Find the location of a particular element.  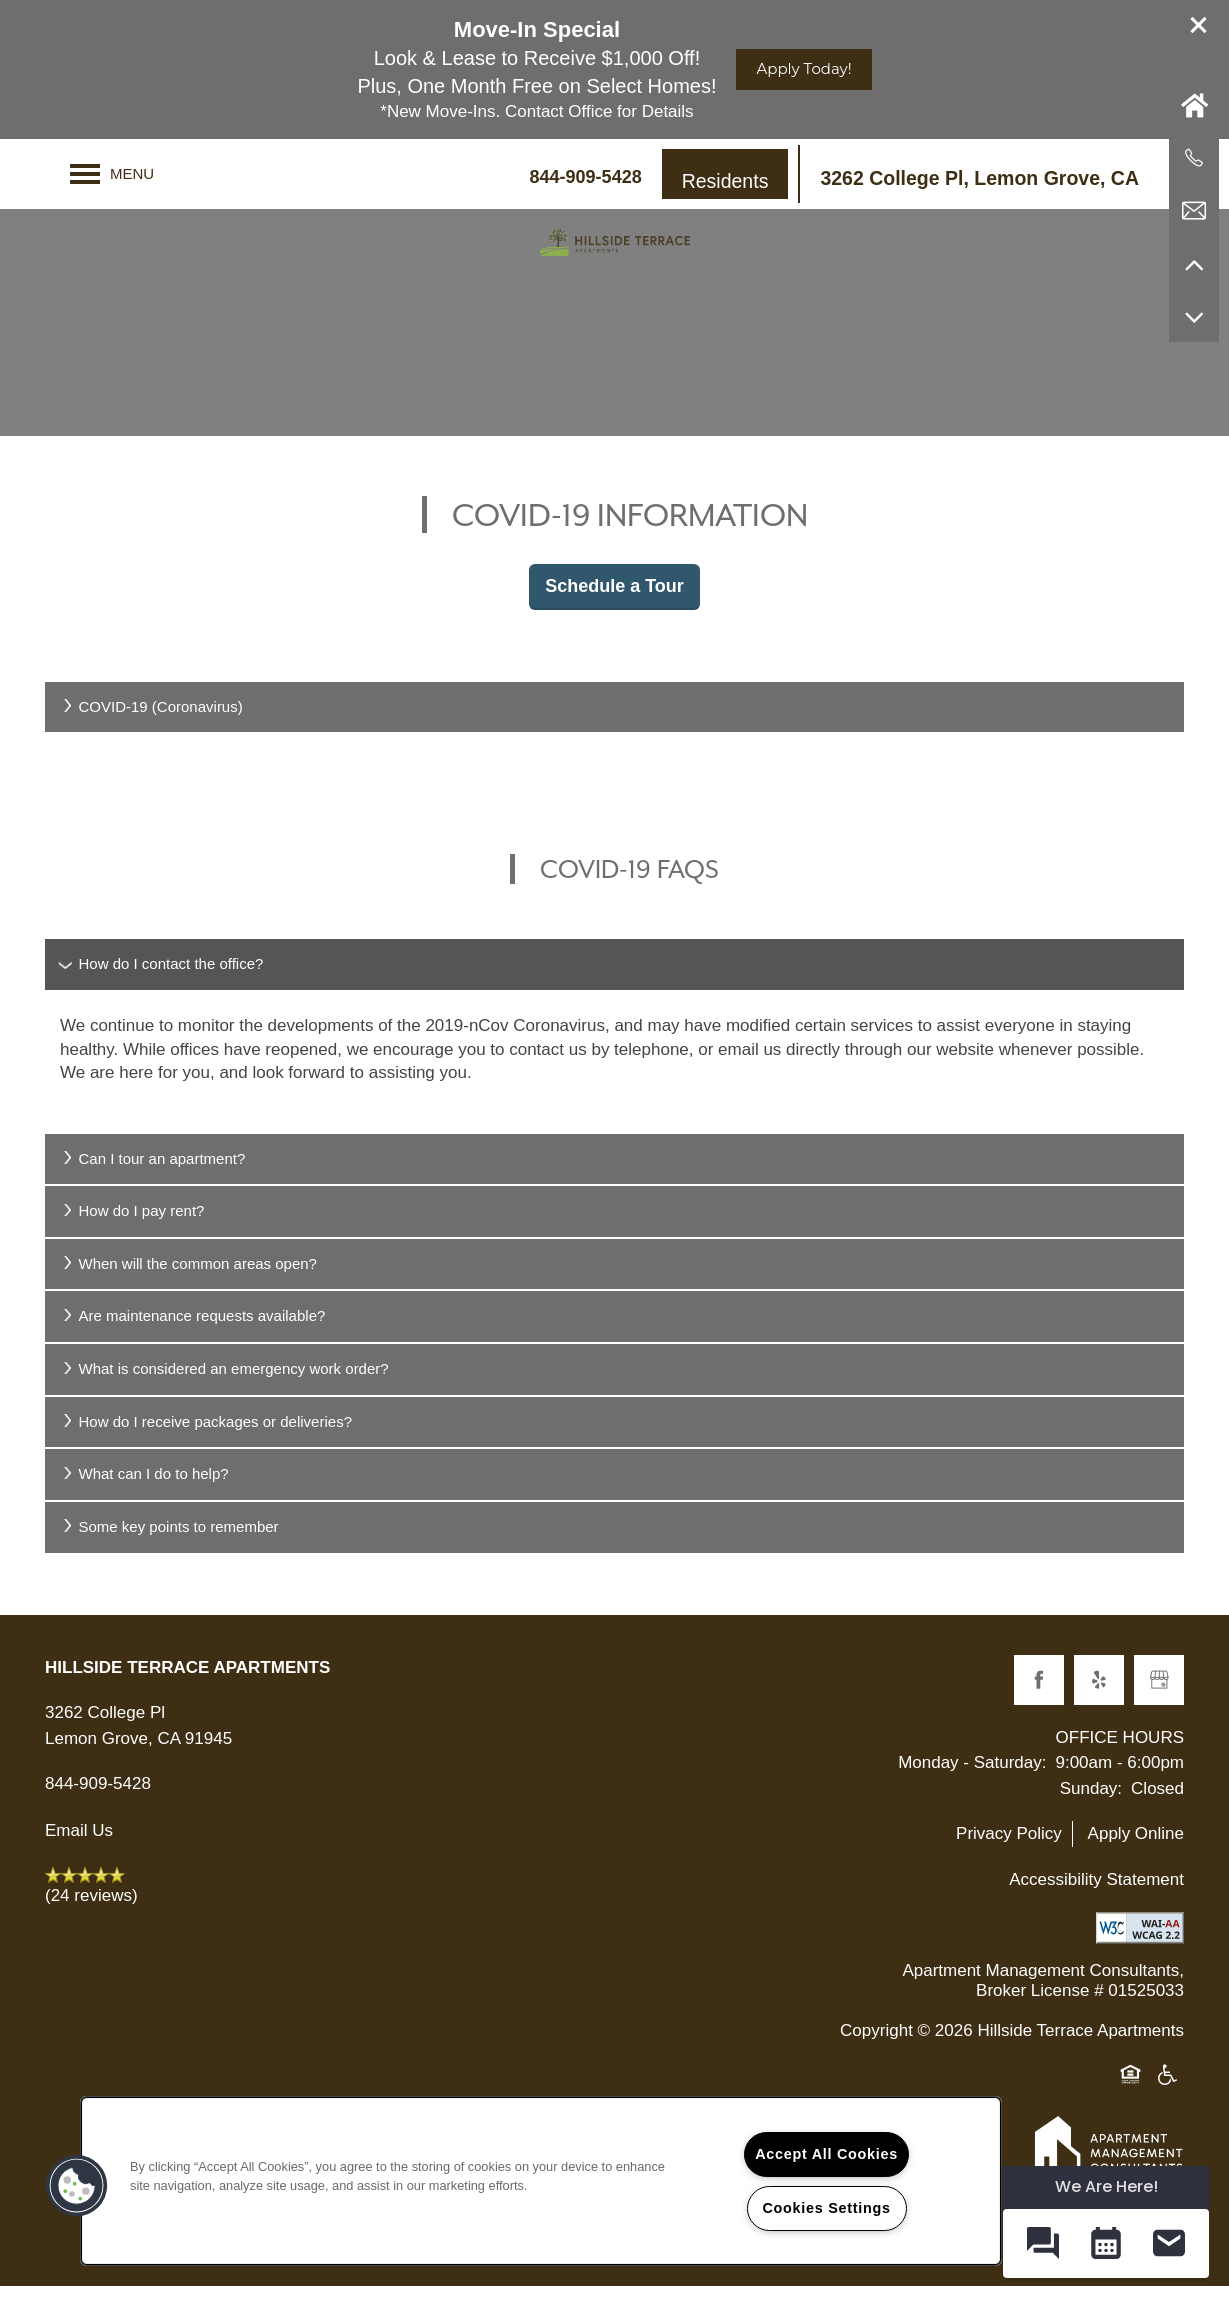

[Visit Facebook page] is located at coordinates (1039, 1691).